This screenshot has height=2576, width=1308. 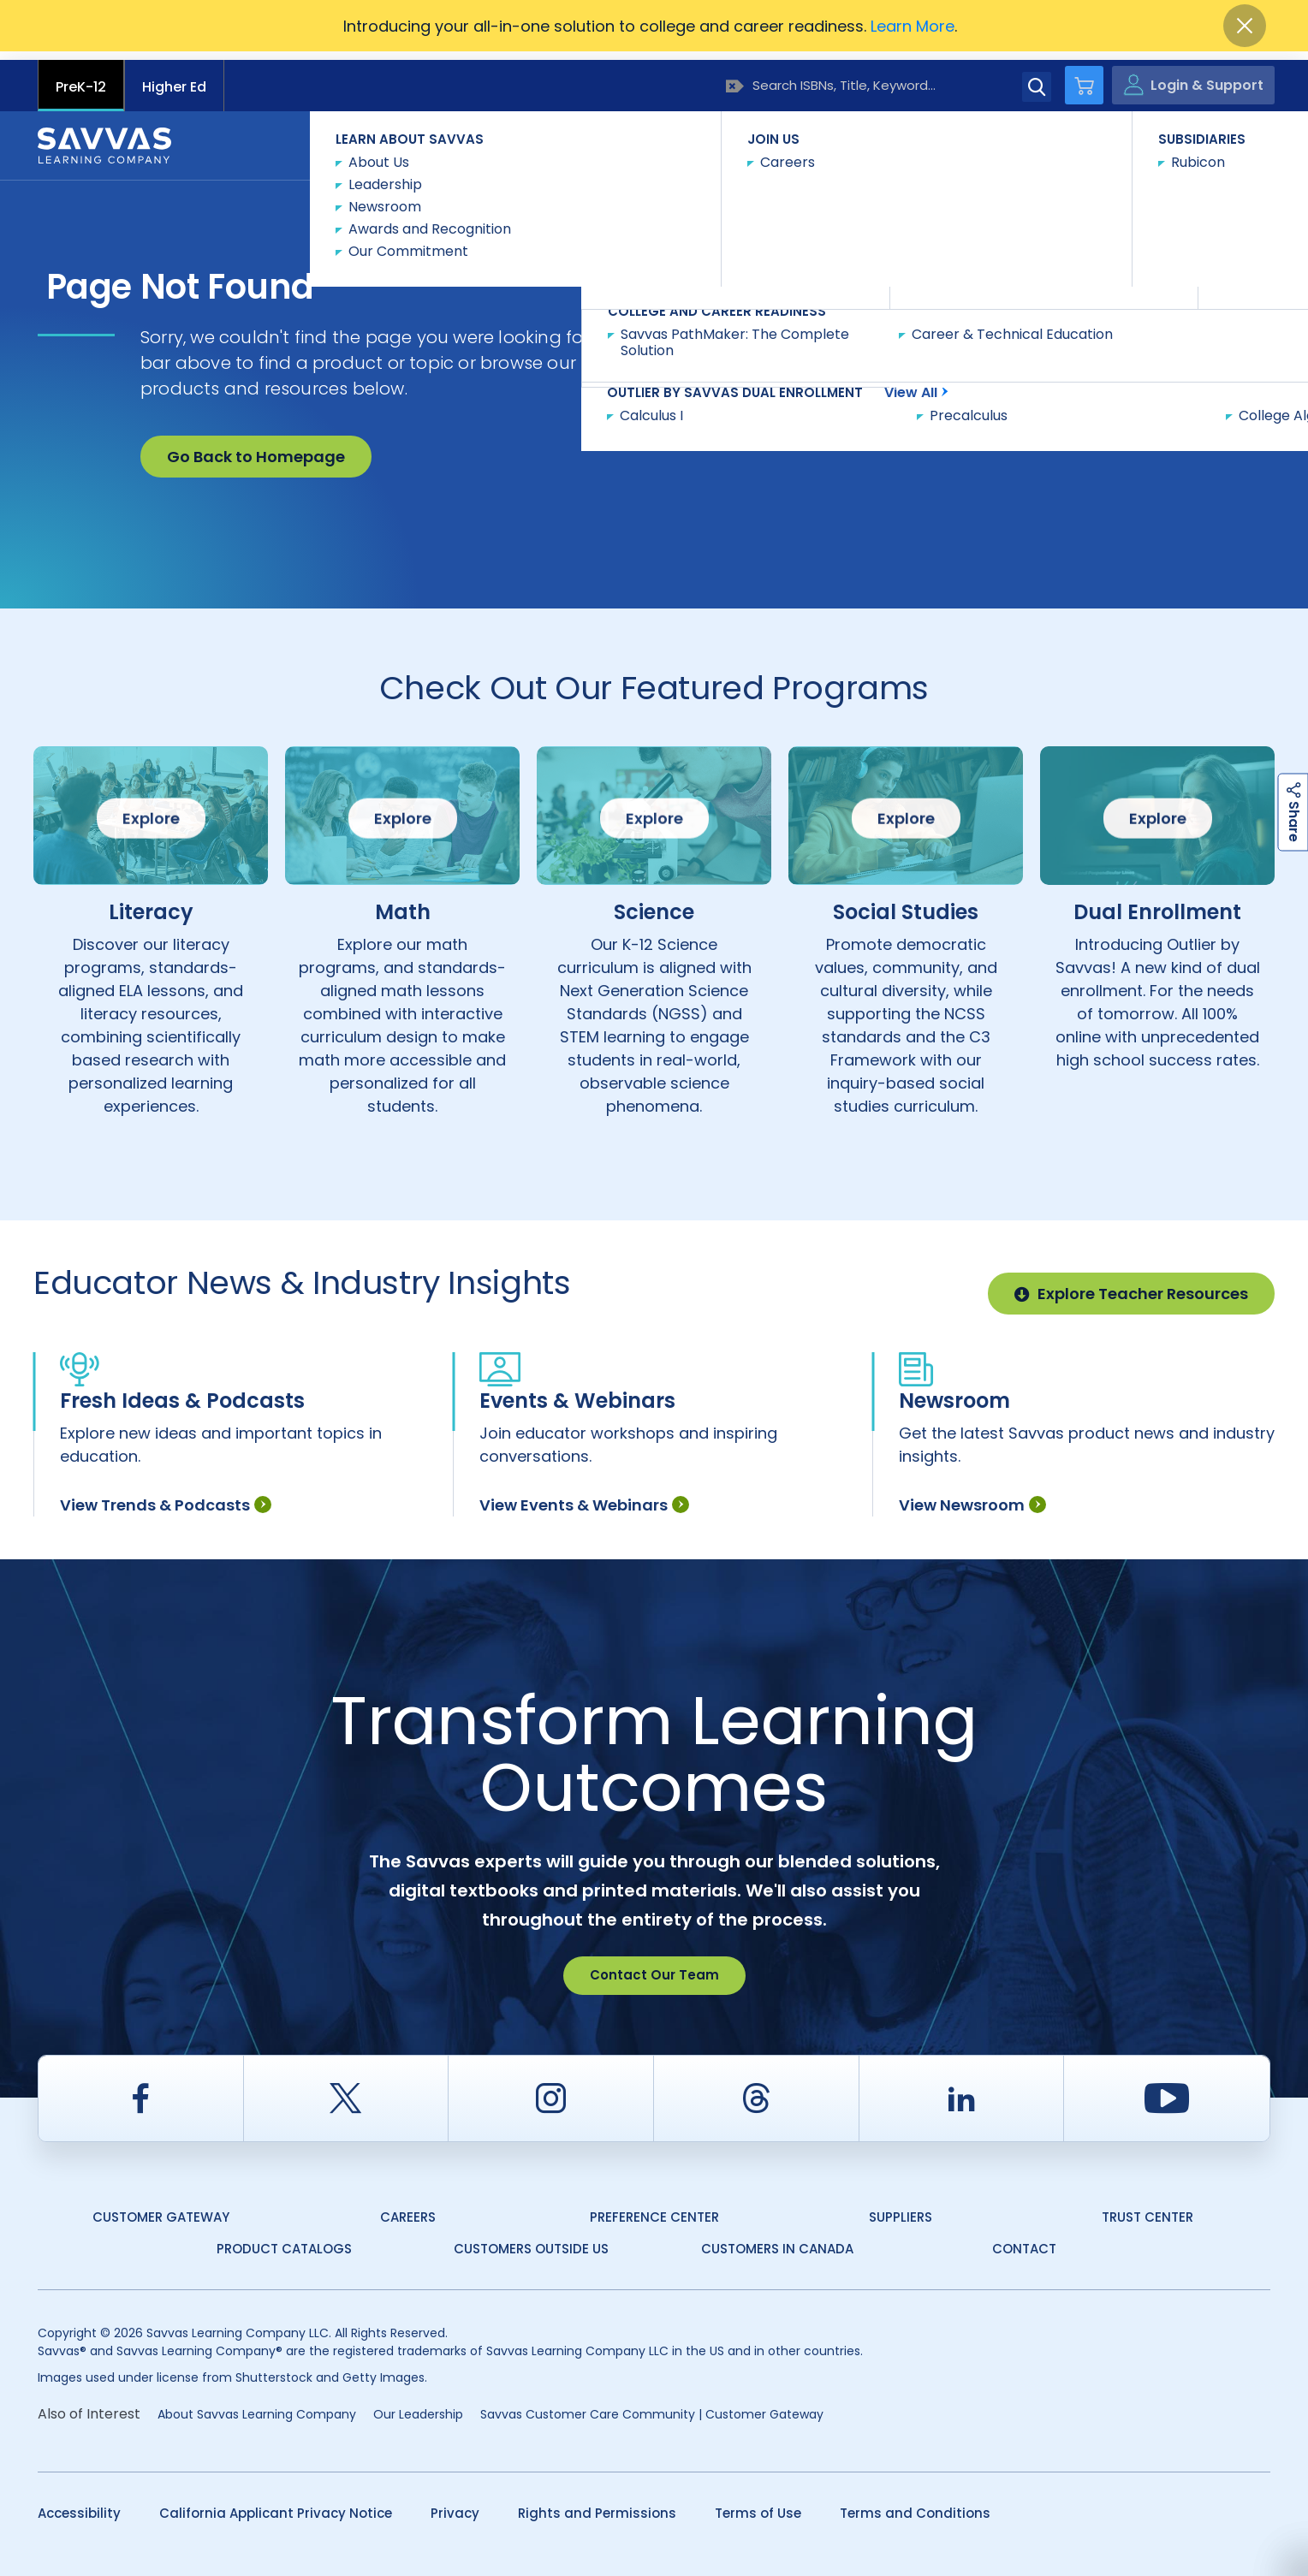 What do you see at coordinates (1198, 136) in the screenshot?
I see `Contact` at bounding box center [1198, 136].